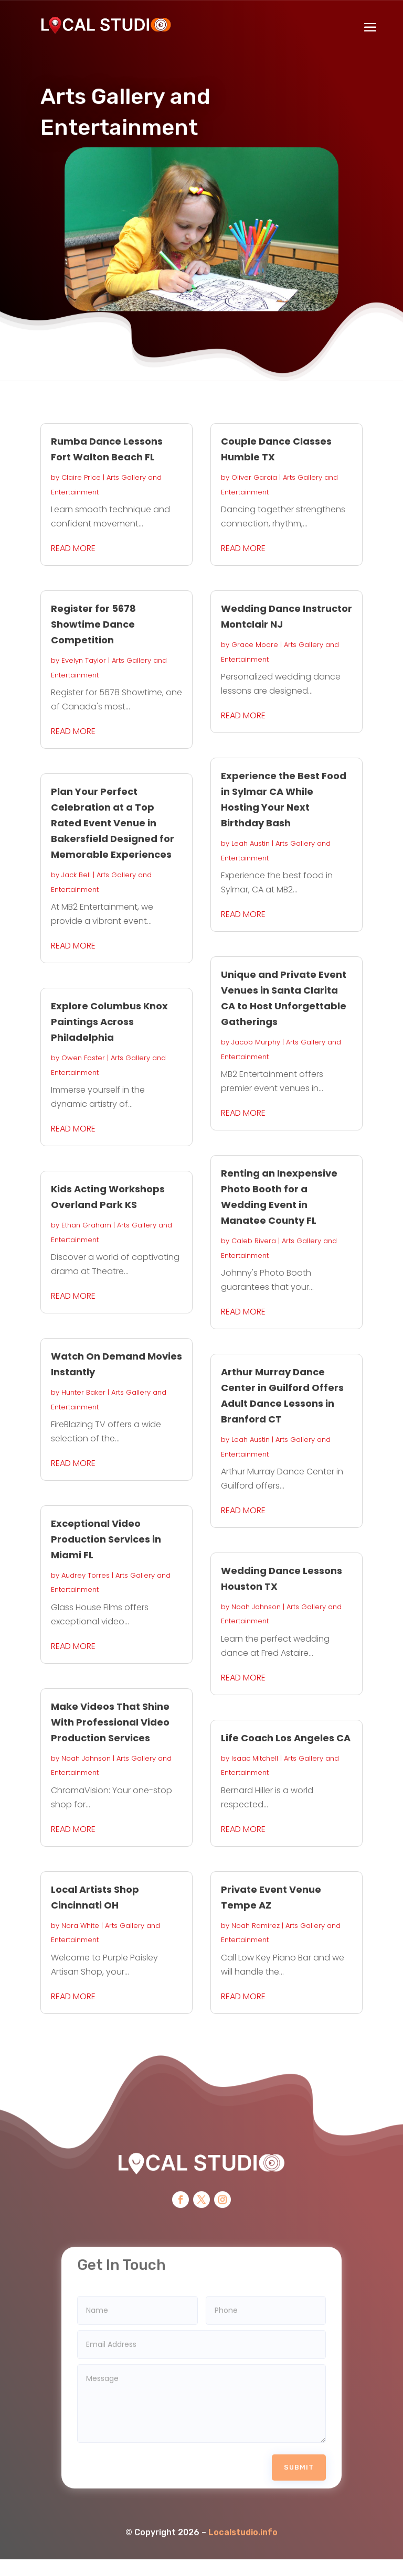  What do you see at coordinates (254, 477) in the screenshot?
I see `Oliver Garcia` at bounding box center [254, 477].